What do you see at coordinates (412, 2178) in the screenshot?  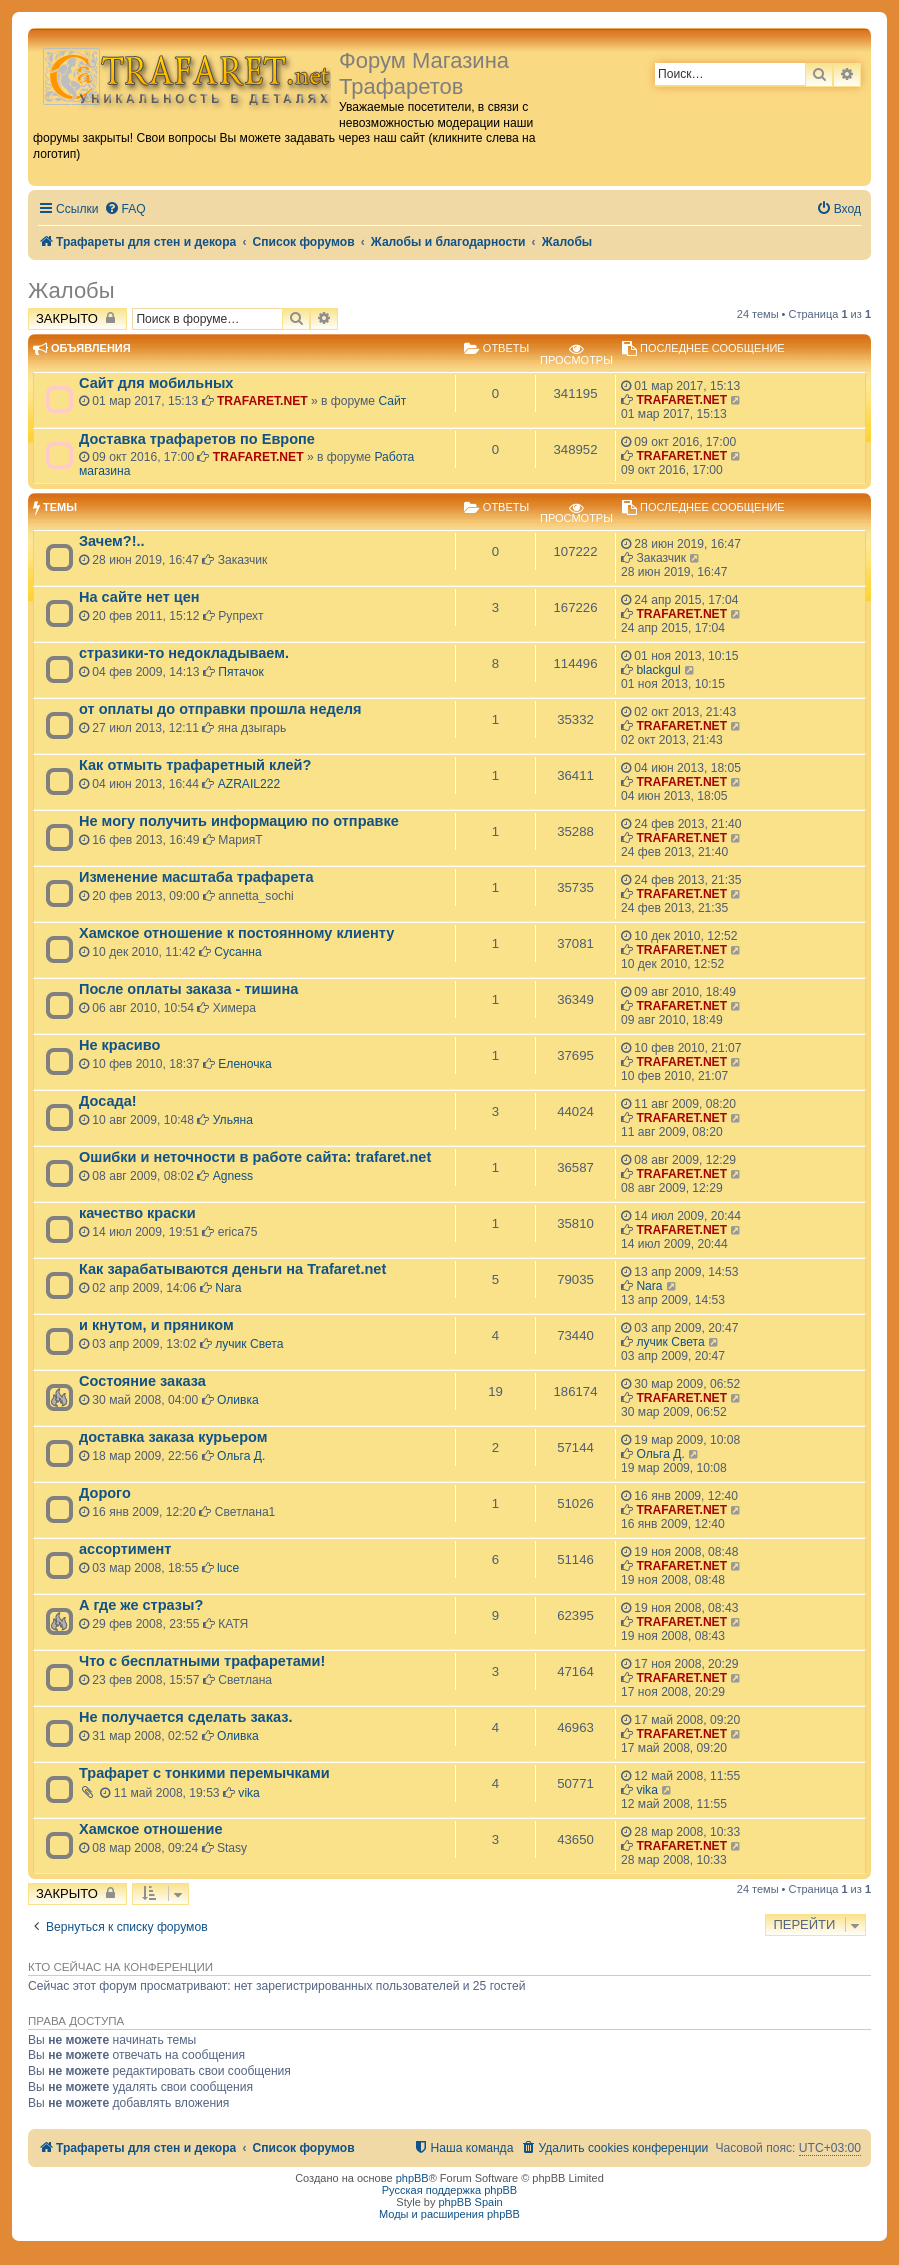 I see `phpBB` at bounding box center [412, 2178].